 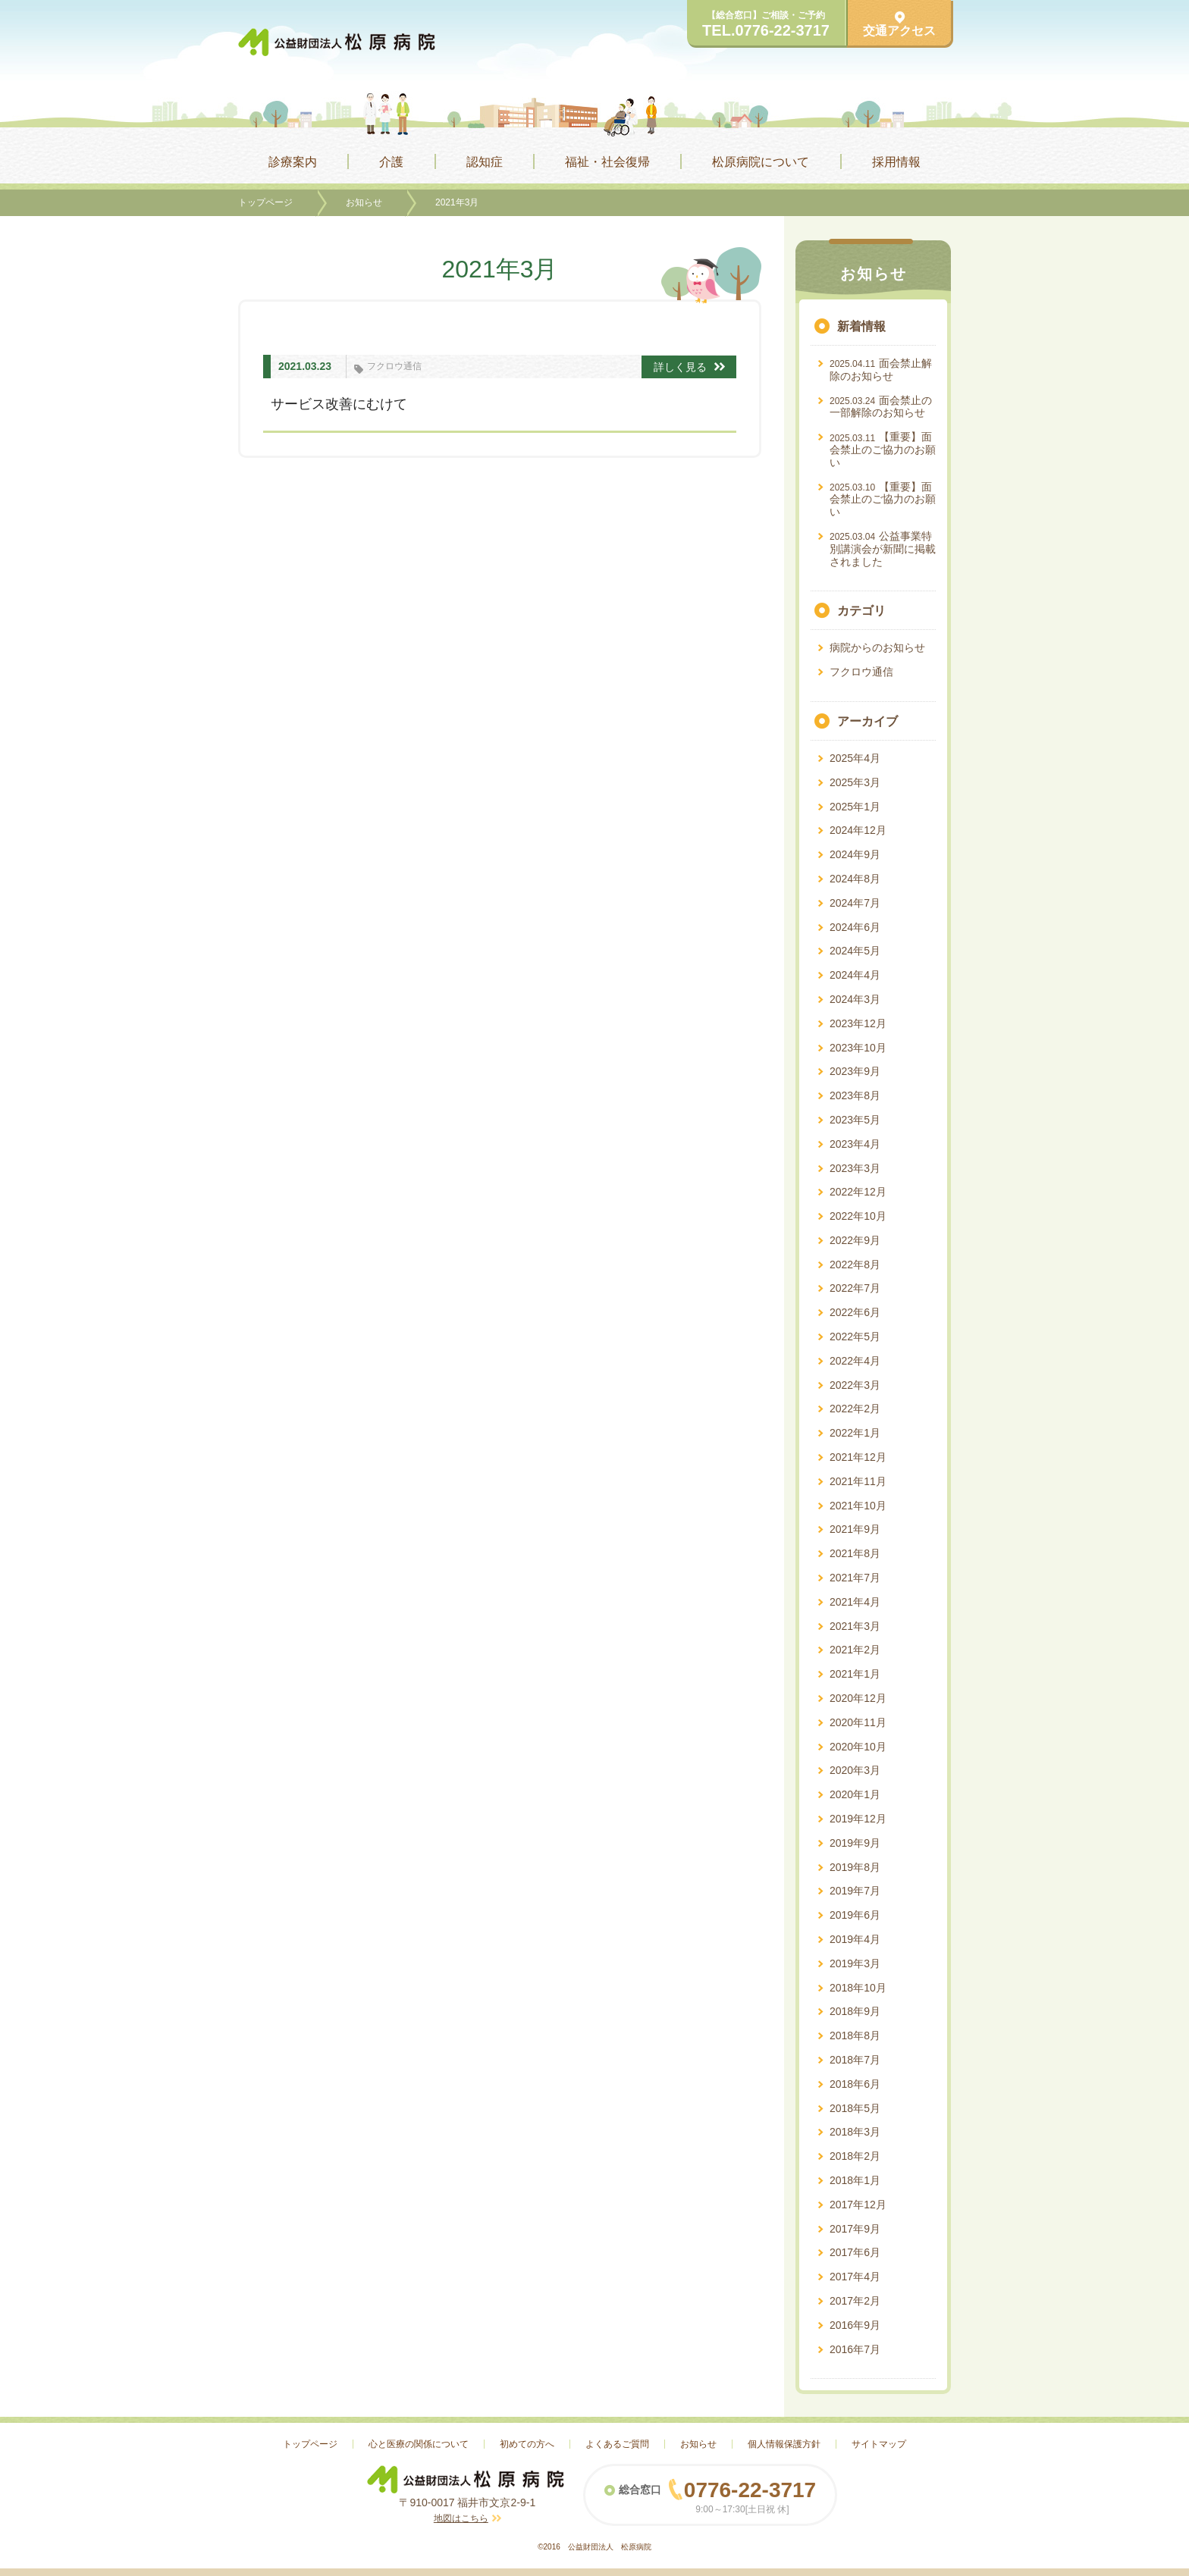 I want to click on 2021年1月, so click(x=855, y=1674).